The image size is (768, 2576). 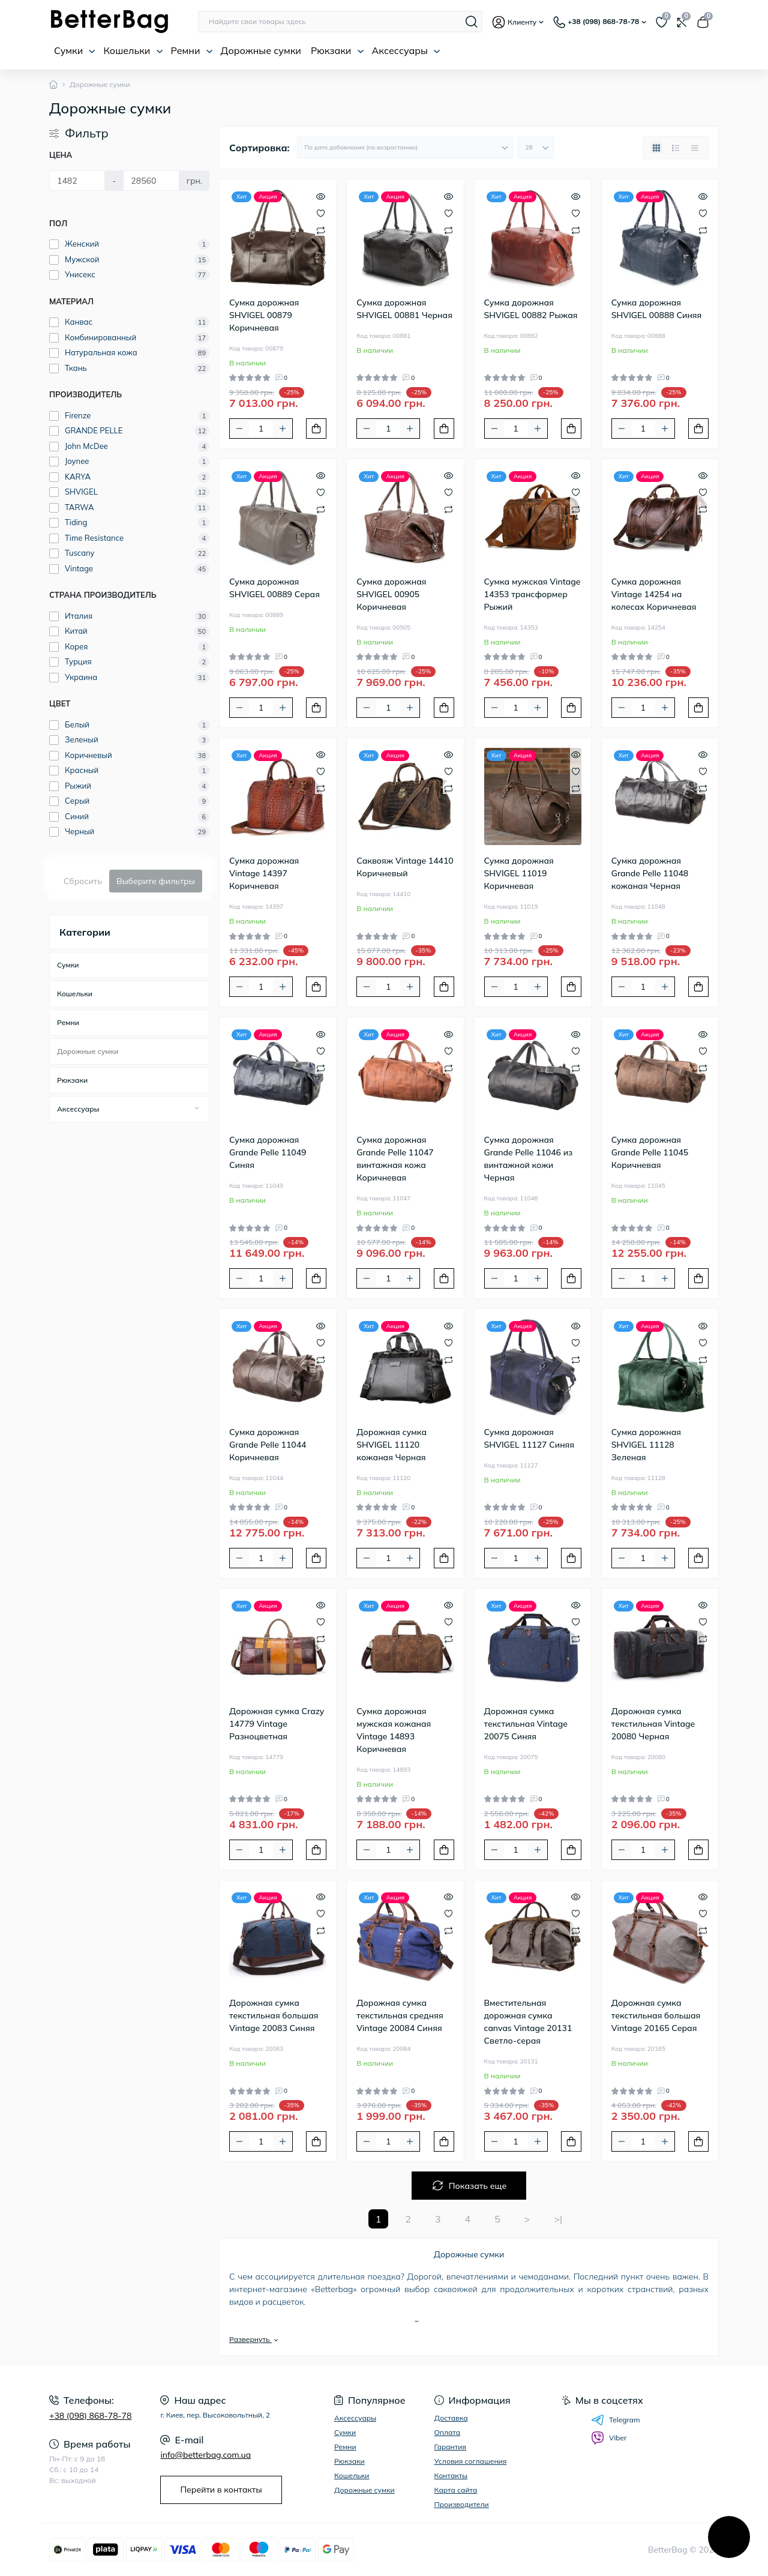 I want to click on Аксессуары, so click(x=406, y=50).